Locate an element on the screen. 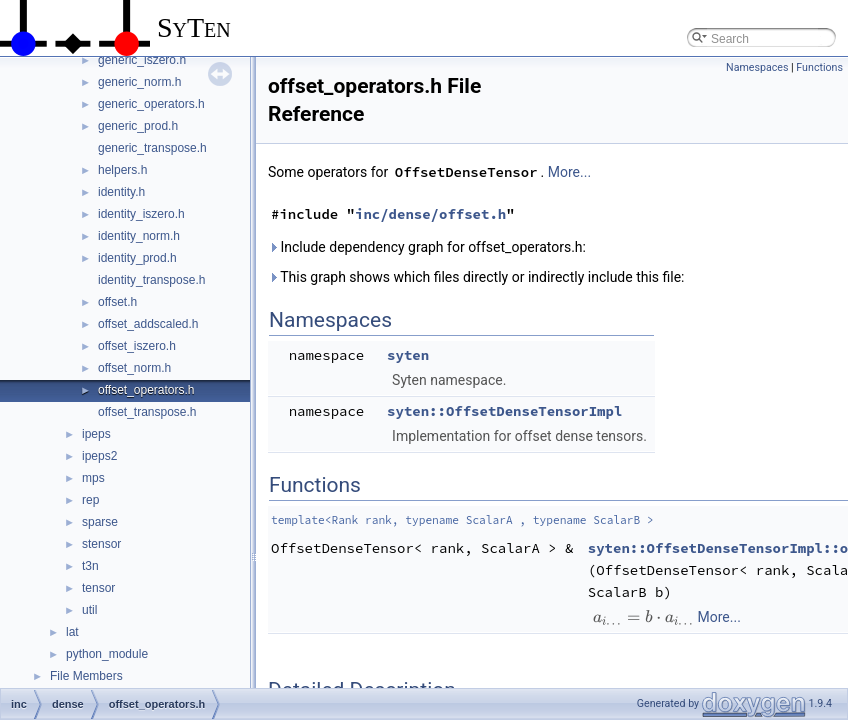 The height and width of the screenshot is (720, 848). inc/dense/offset.h is located at coordinates (430, 214).